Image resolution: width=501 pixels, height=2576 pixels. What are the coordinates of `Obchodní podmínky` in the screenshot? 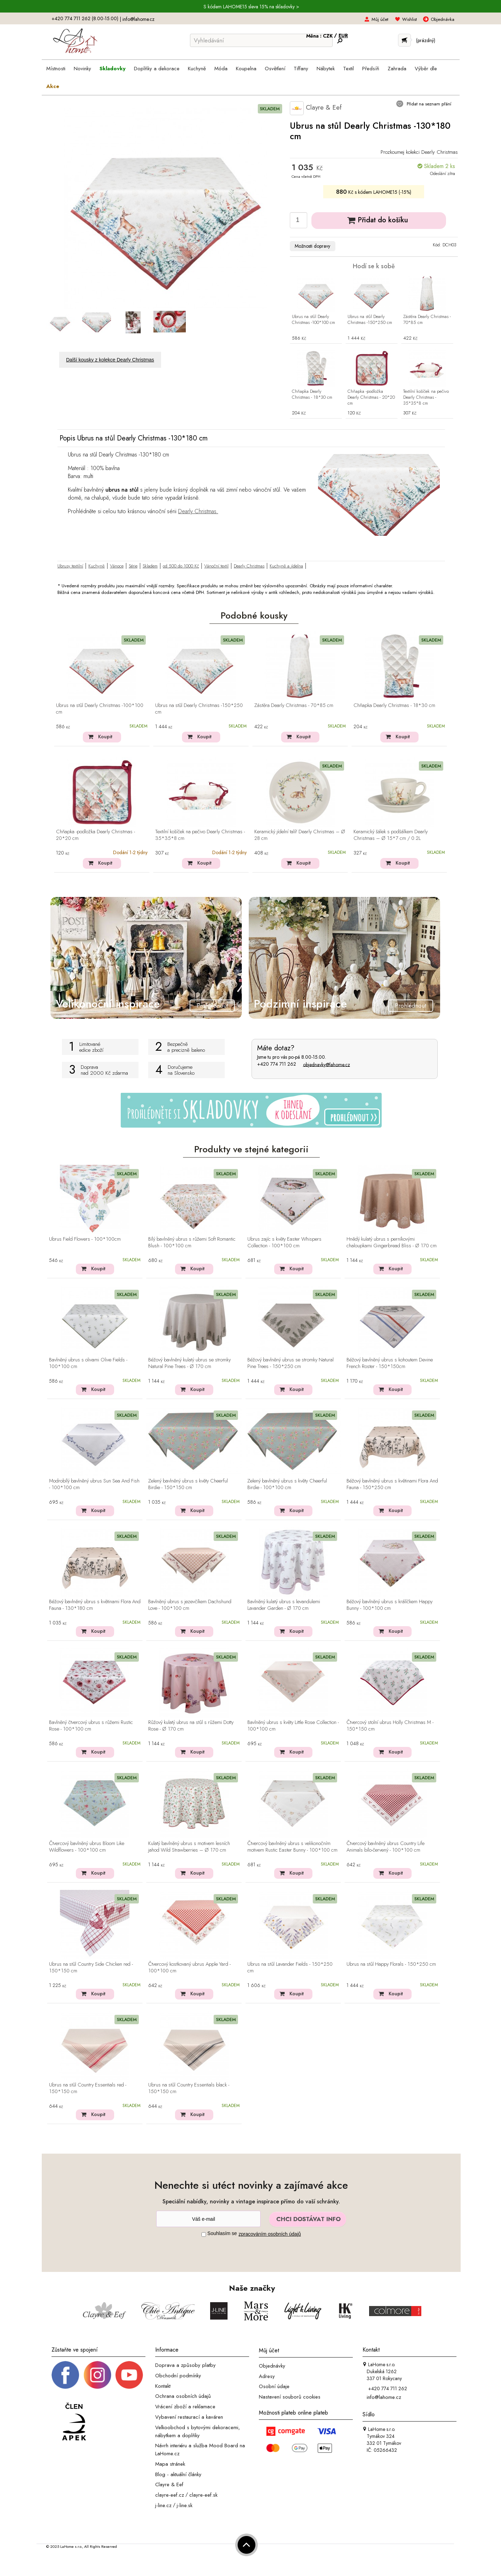 It's located at (178, 2375).